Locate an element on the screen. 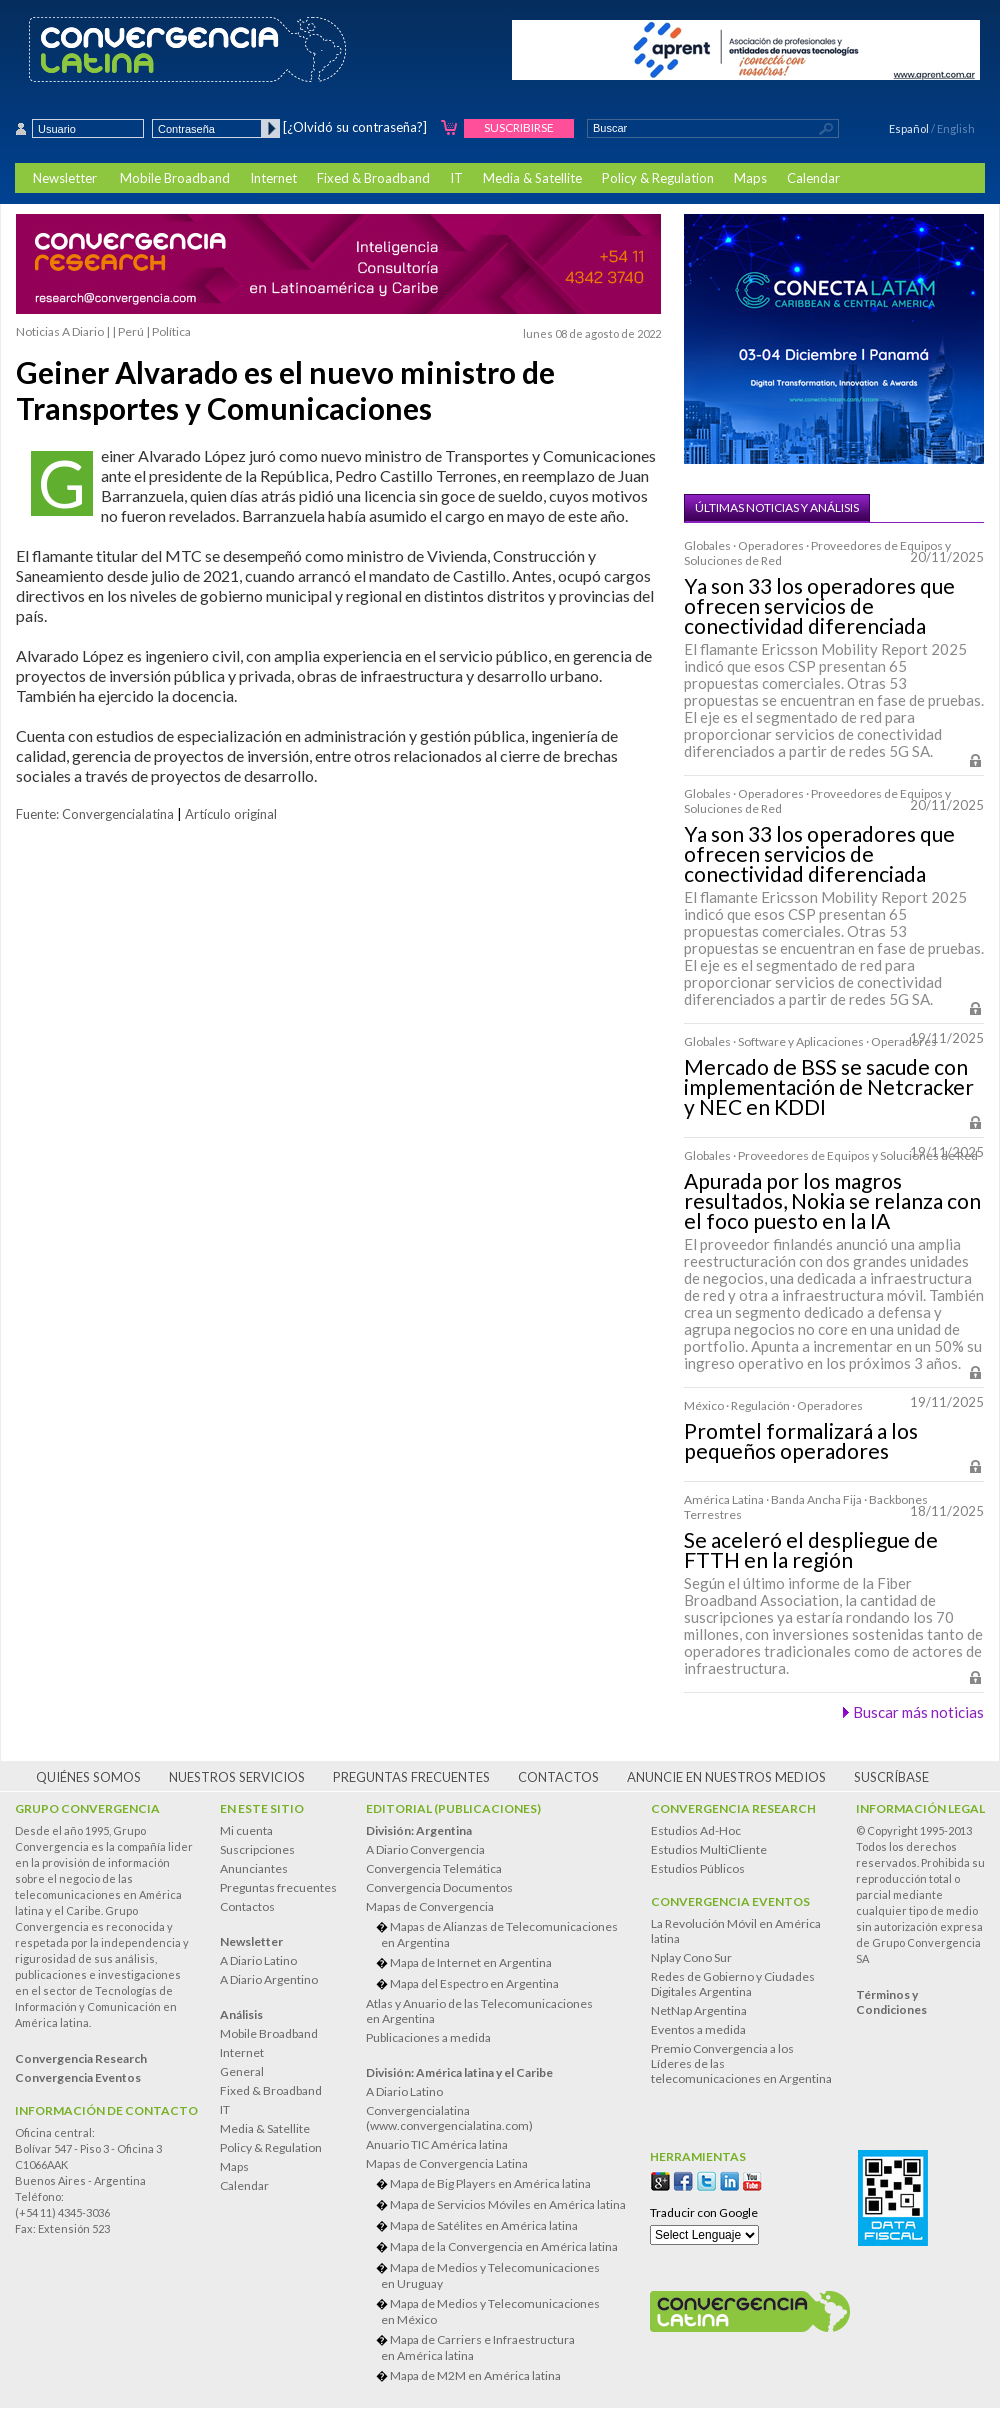  Mapa de Big Players en América latina is located at coordinates (490, 2183).